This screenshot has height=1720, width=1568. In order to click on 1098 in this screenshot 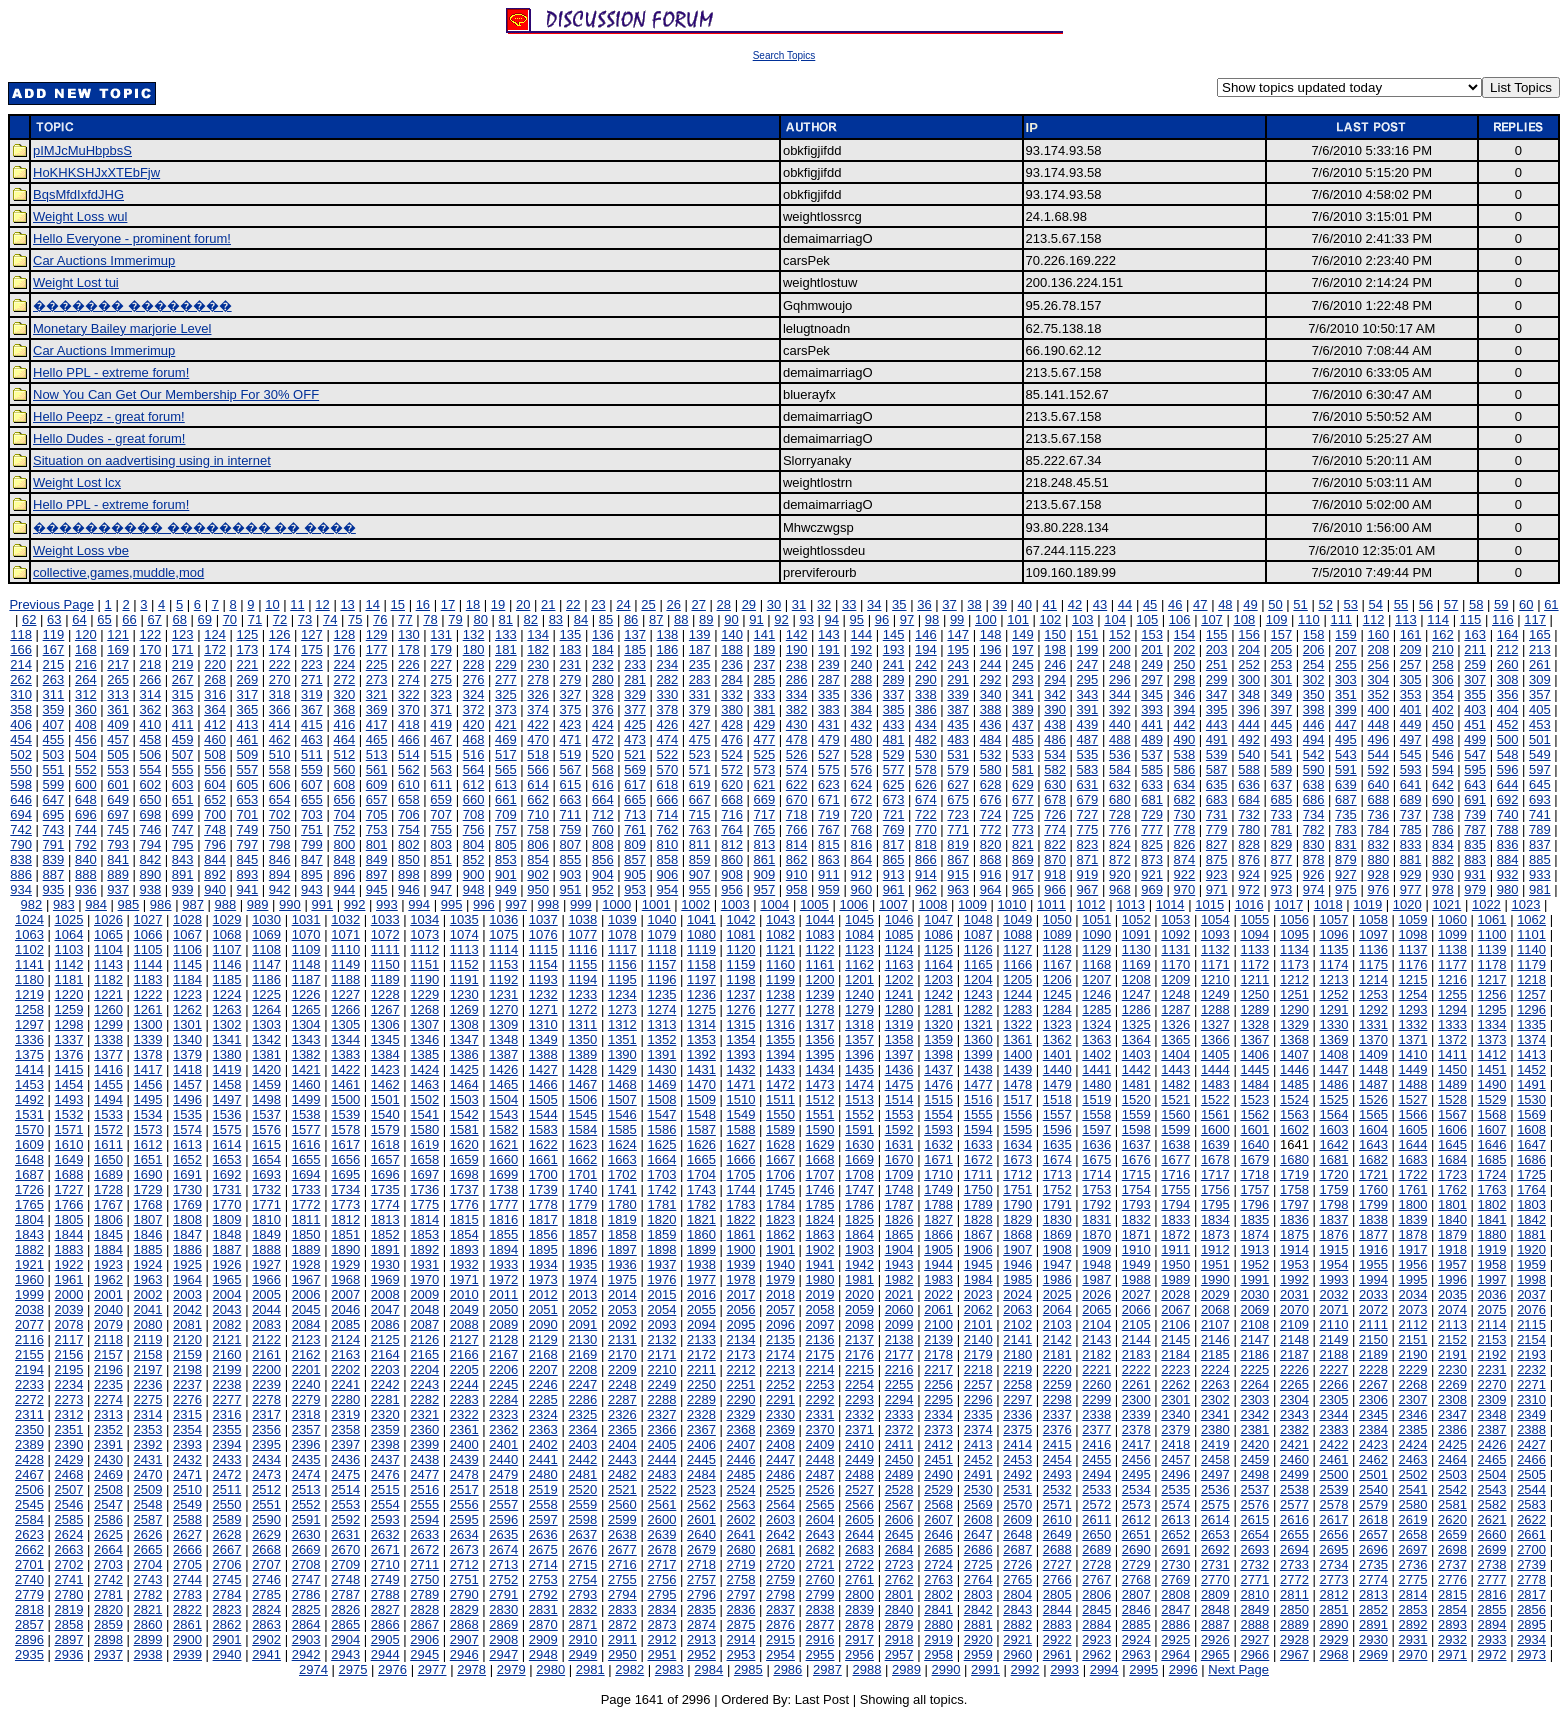, I will do `click(1413, 934)`.